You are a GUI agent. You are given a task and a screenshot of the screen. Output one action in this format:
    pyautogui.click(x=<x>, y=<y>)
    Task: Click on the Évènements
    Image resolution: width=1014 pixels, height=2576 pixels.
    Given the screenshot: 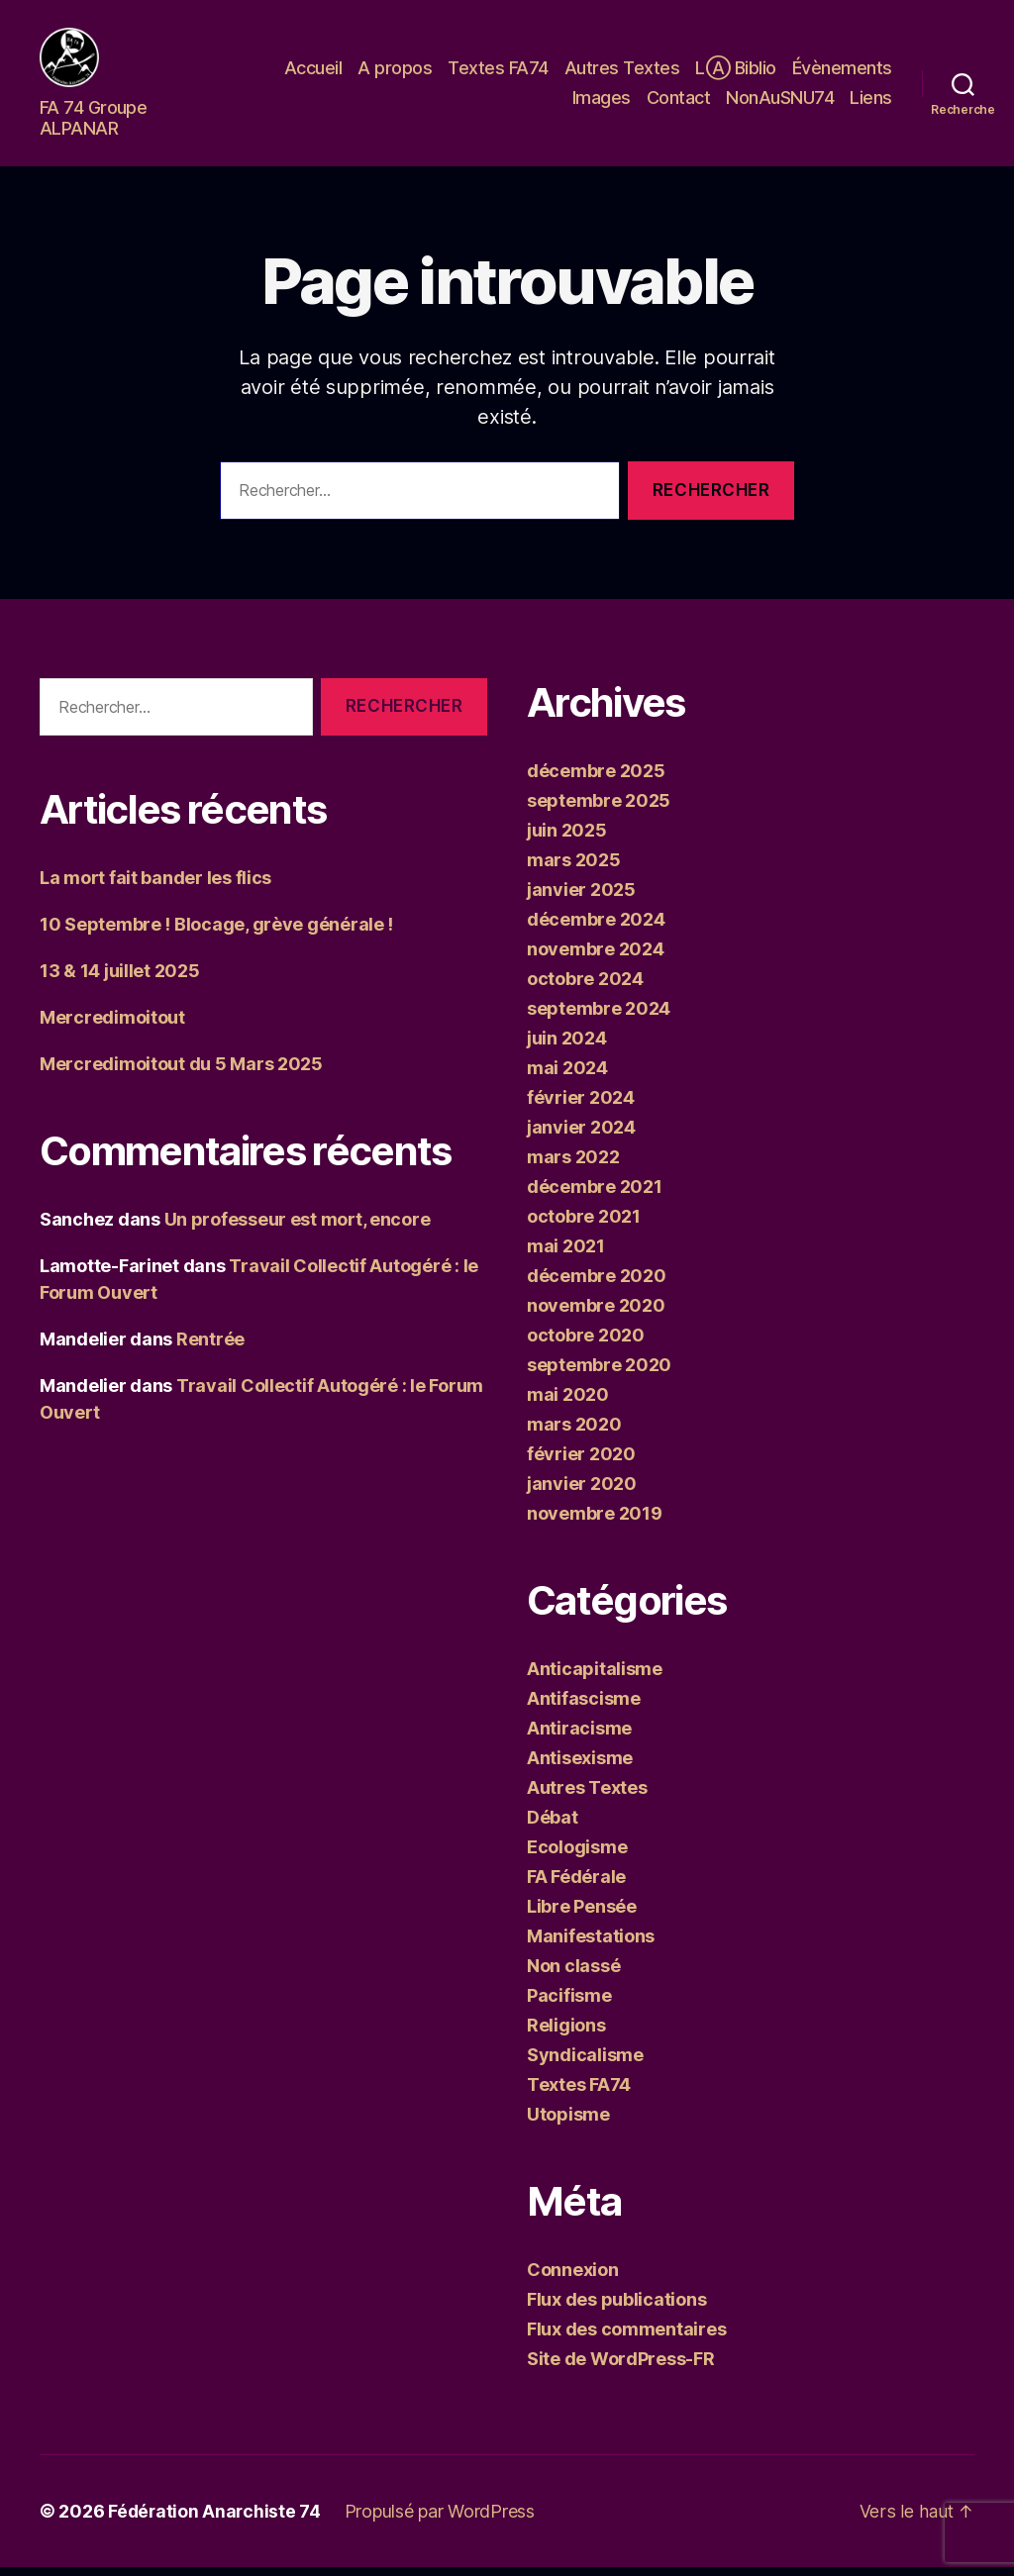 What is the action you would take?
    pyautogui.click(x=842, y=72)
    